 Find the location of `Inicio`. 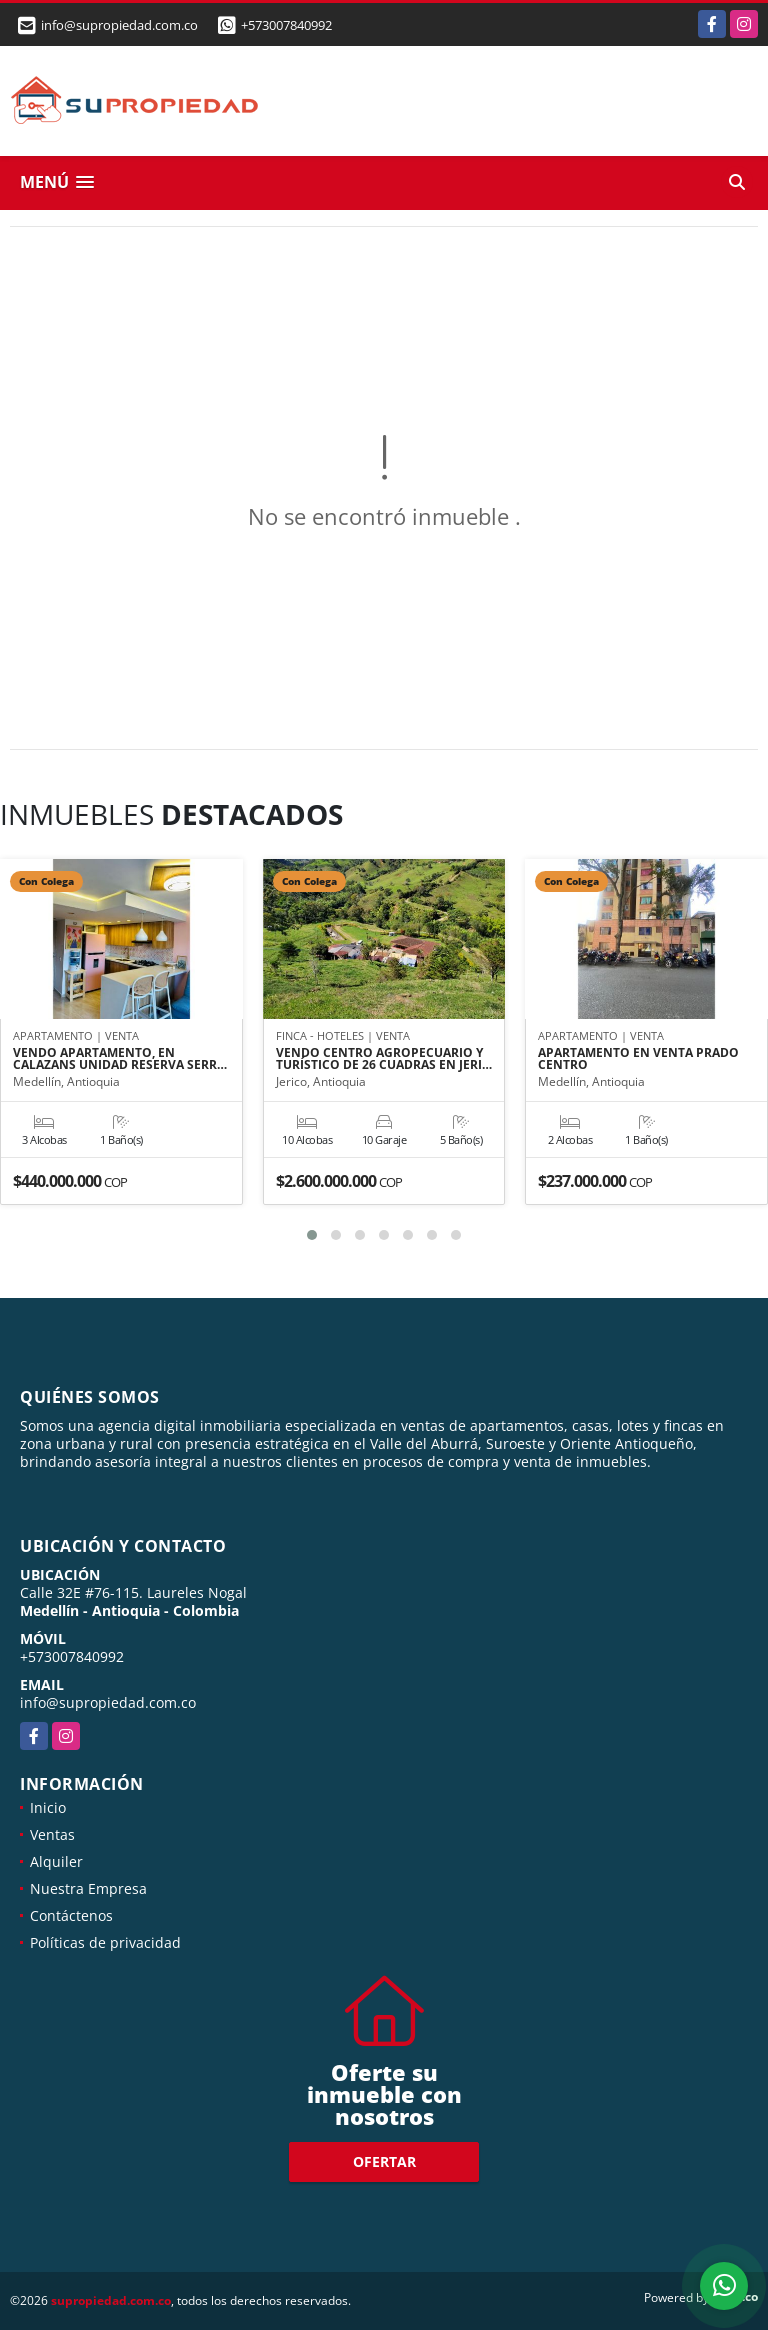

Inicio is located at coordinates (48, 1807).